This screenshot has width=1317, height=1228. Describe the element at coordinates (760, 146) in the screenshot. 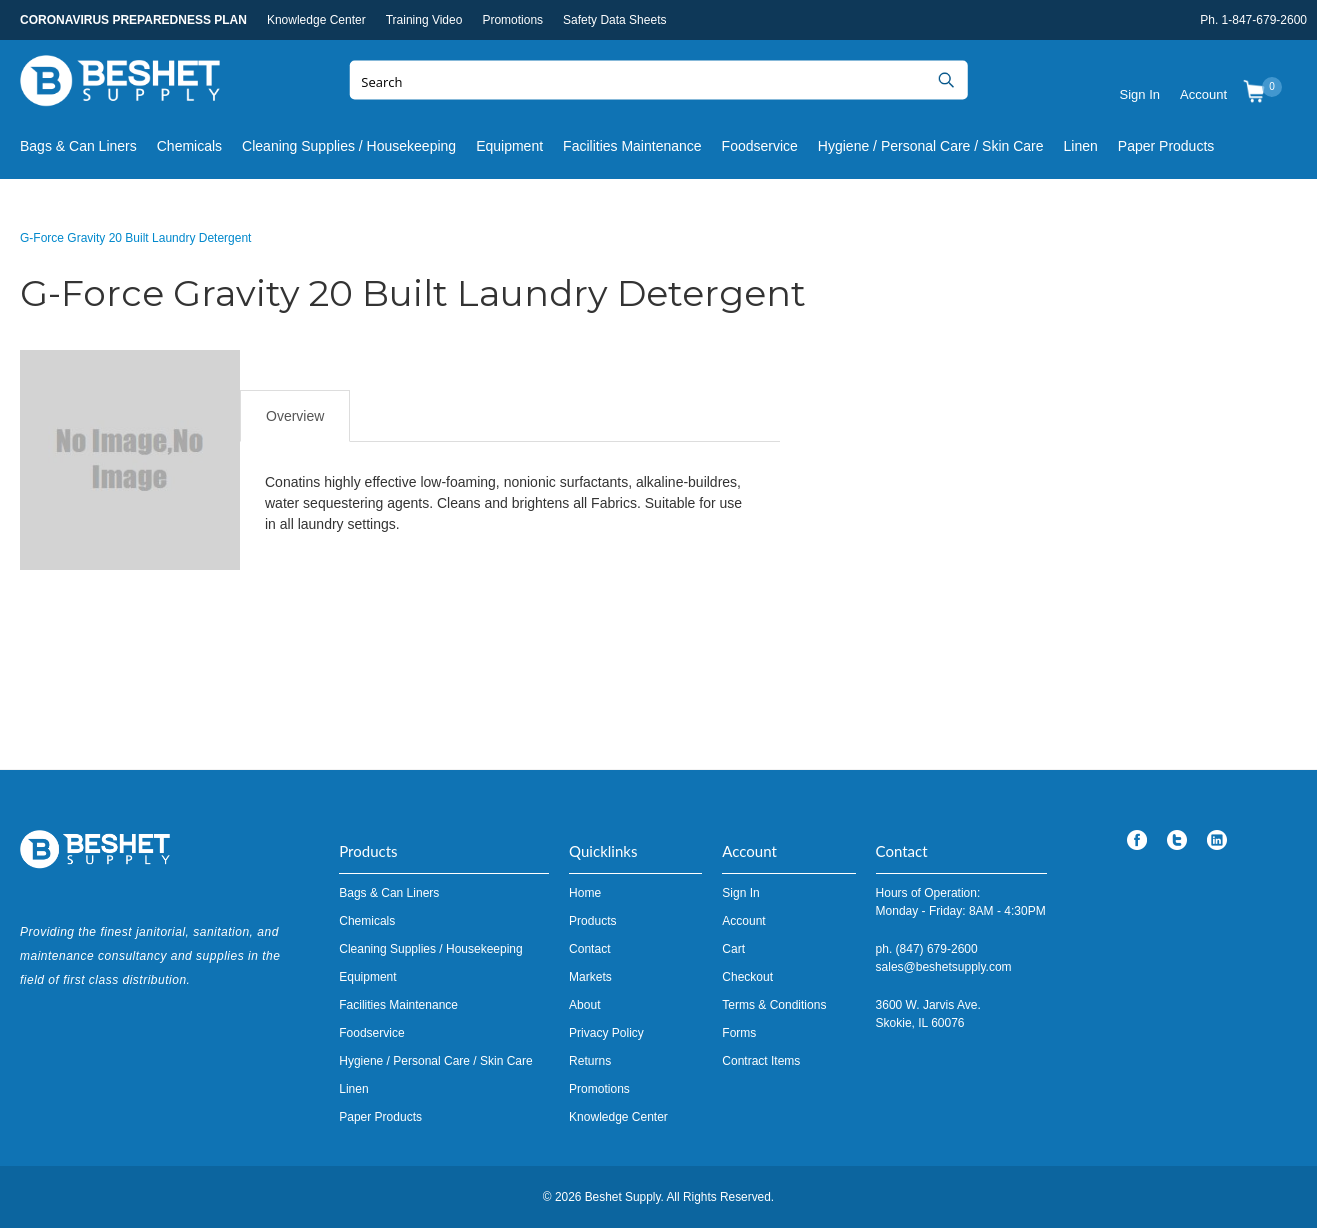

I see `Foodservice` at that location.